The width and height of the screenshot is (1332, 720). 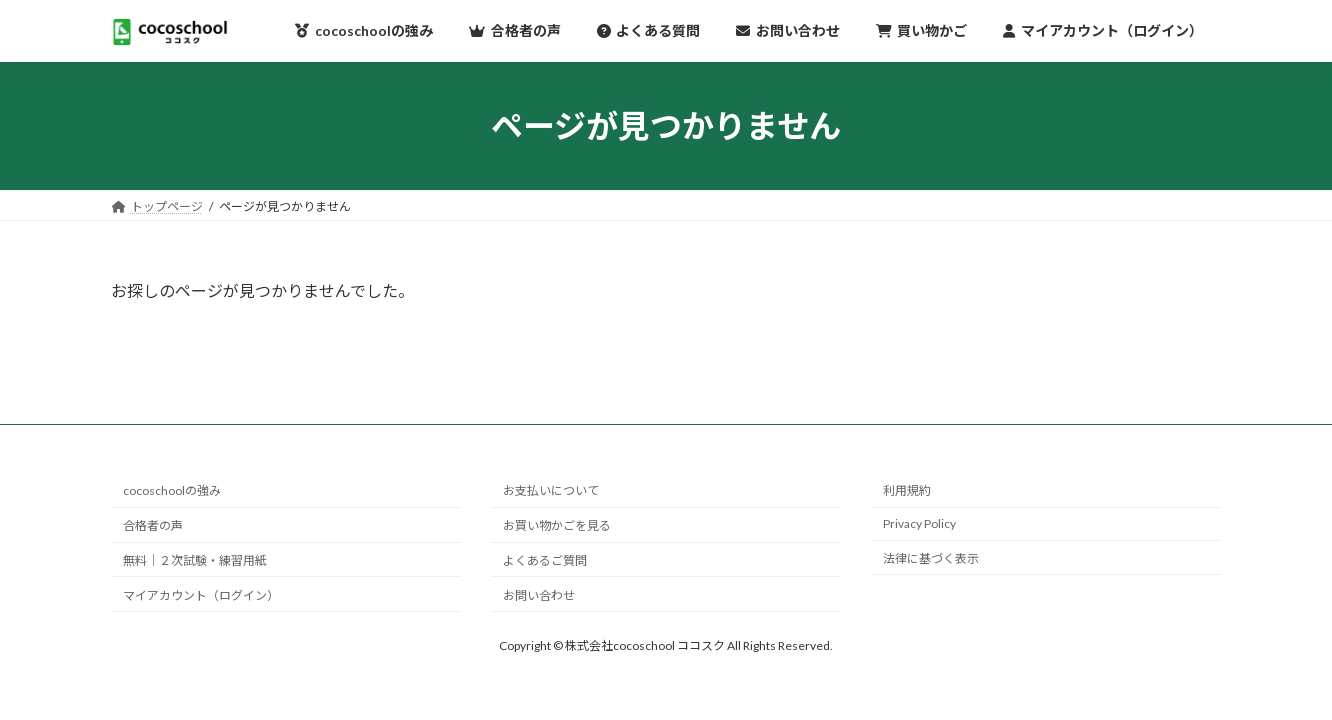 What do you see at coordinates (557, 525) in the screenshot?
I see `お買い物かごを見る` at bounding box center [557, 525].